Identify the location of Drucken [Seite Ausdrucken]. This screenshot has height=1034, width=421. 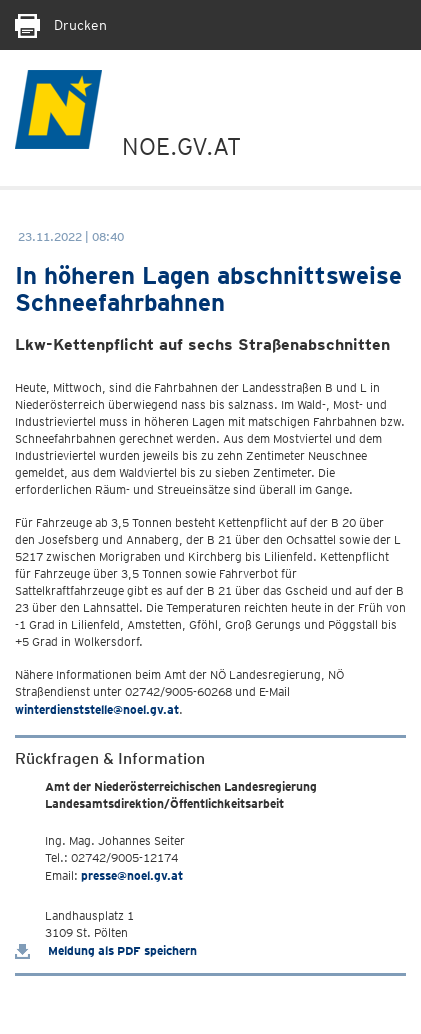
(61, 25).